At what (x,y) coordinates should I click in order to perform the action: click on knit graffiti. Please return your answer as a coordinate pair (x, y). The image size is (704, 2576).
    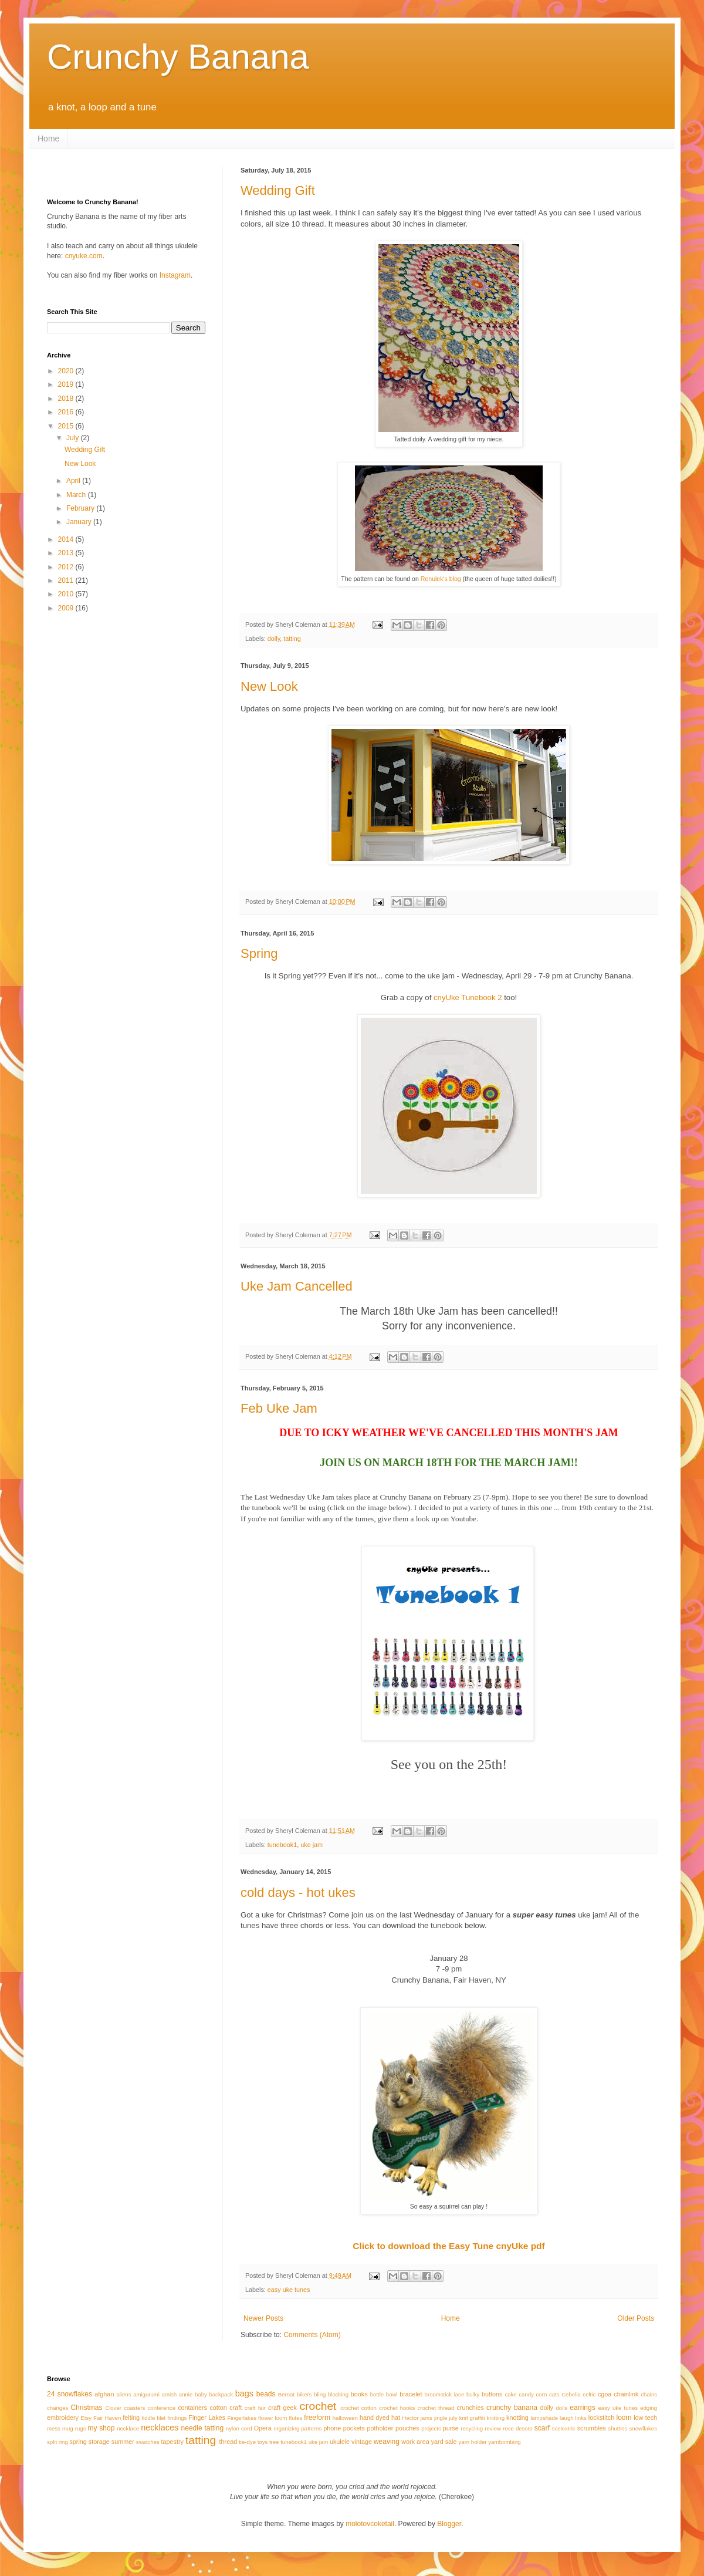
    Looking at the image, I should click on (472, 2418).